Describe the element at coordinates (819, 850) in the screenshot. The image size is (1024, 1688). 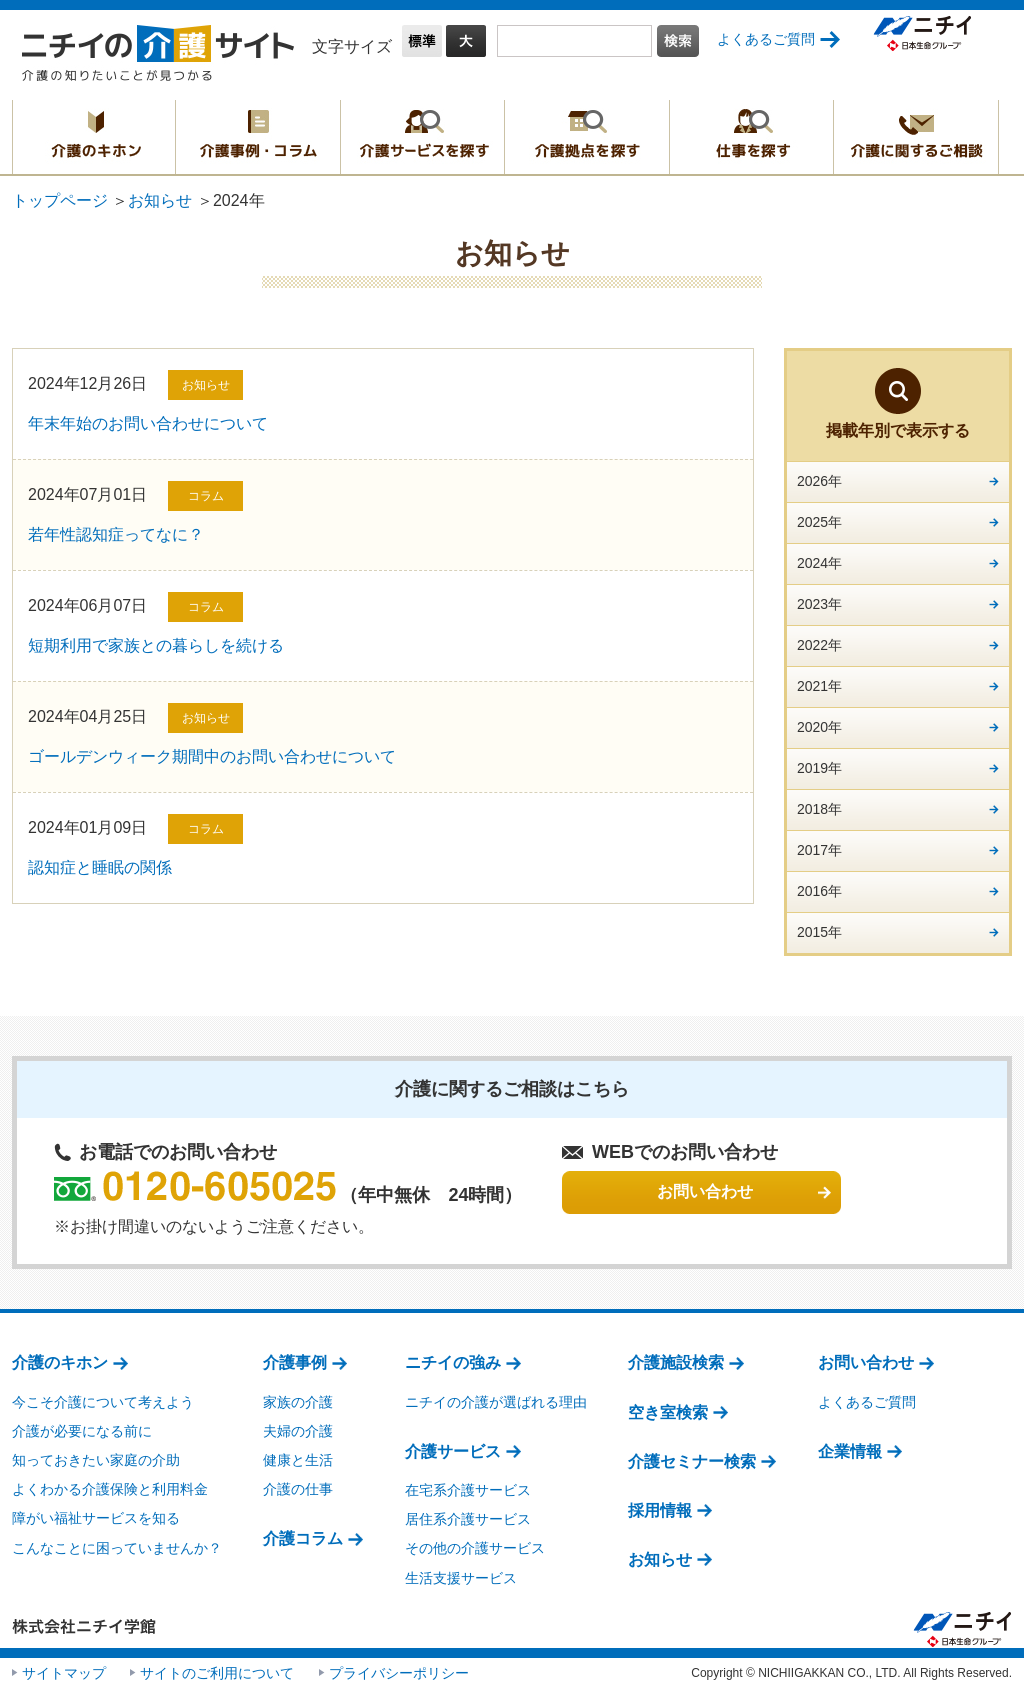
I see `2017年` at that location.